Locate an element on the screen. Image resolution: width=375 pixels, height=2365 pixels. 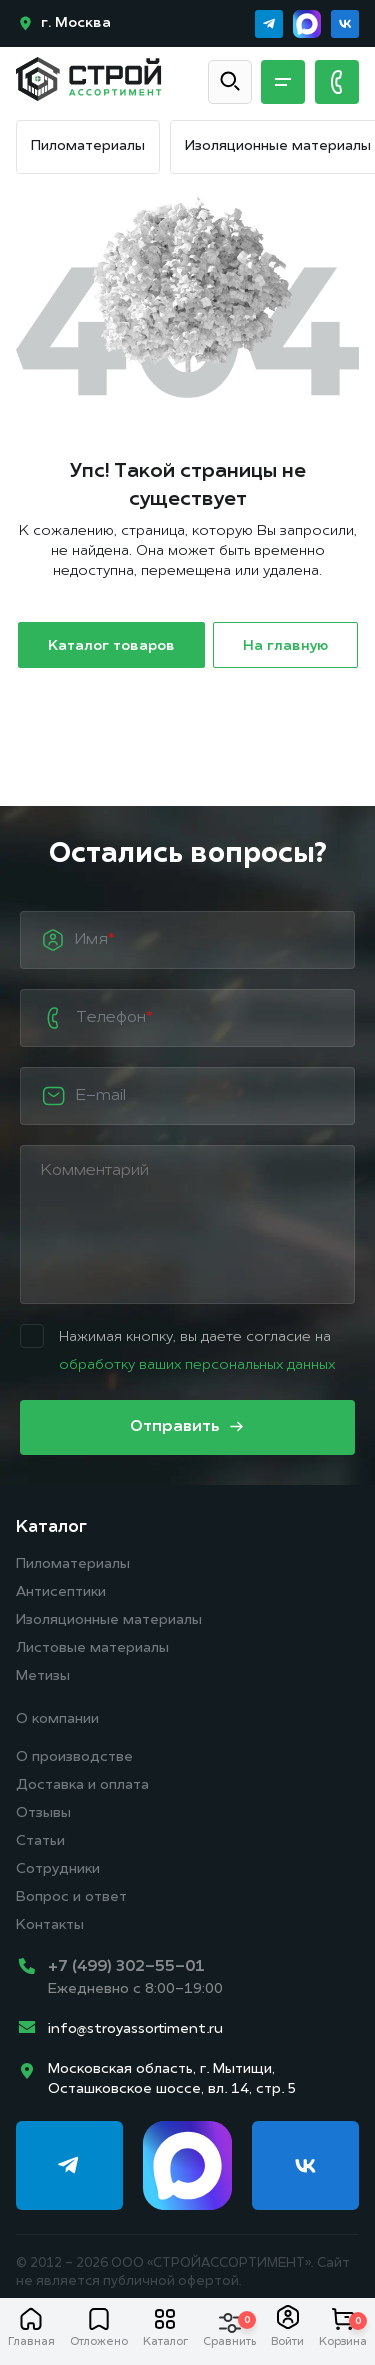
Листовые материалы is located at coordinates (92, 1648).